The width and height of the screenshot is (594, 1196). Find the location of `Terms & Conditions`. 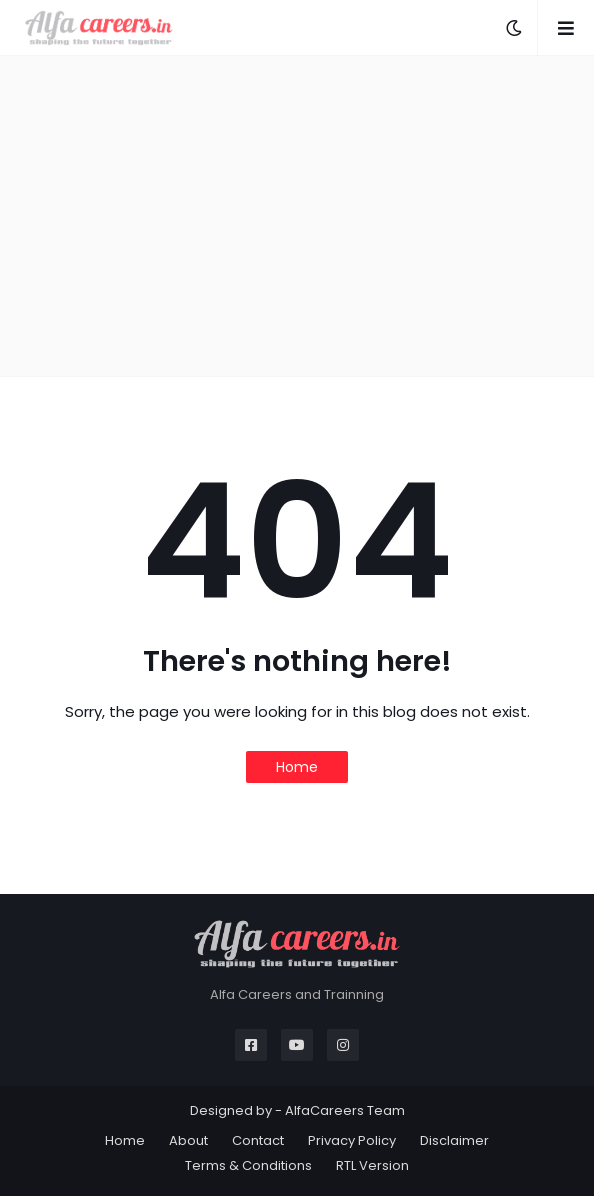

Terms & Conditions is located at coordinates (248, 1165).